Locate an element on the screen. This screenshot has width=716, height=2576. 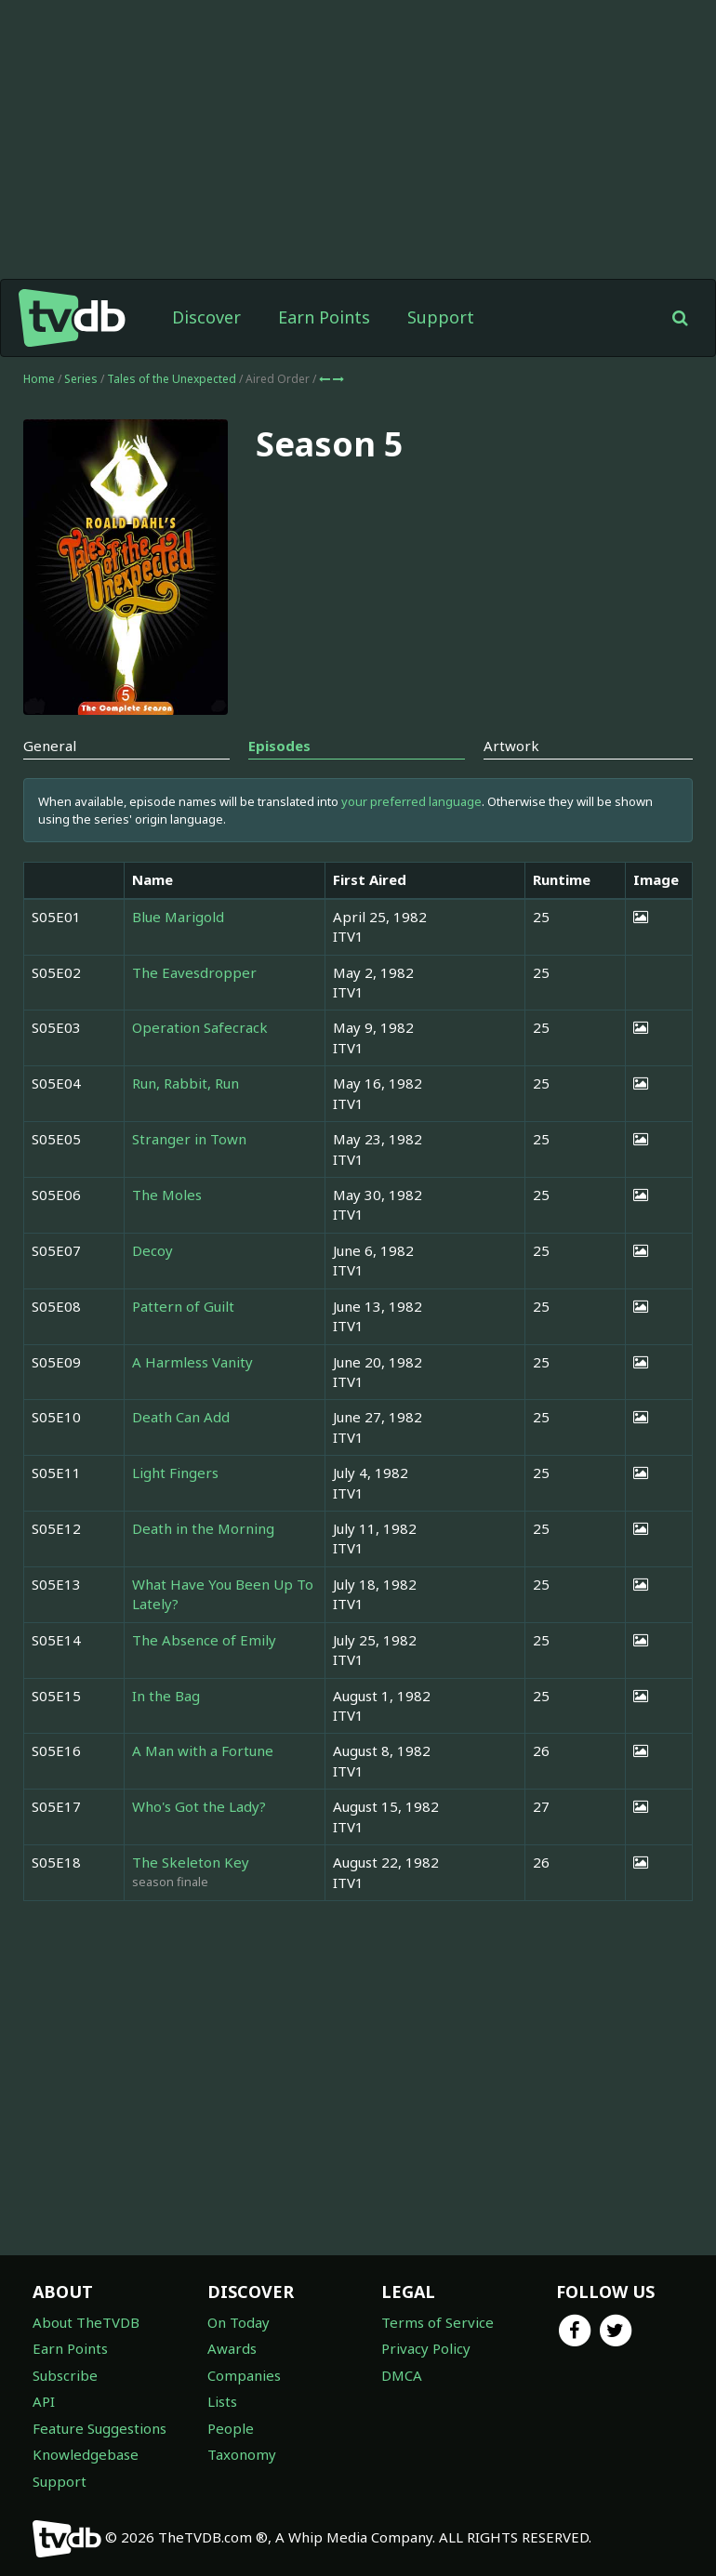
Discover is located at coordinates (206, 317).